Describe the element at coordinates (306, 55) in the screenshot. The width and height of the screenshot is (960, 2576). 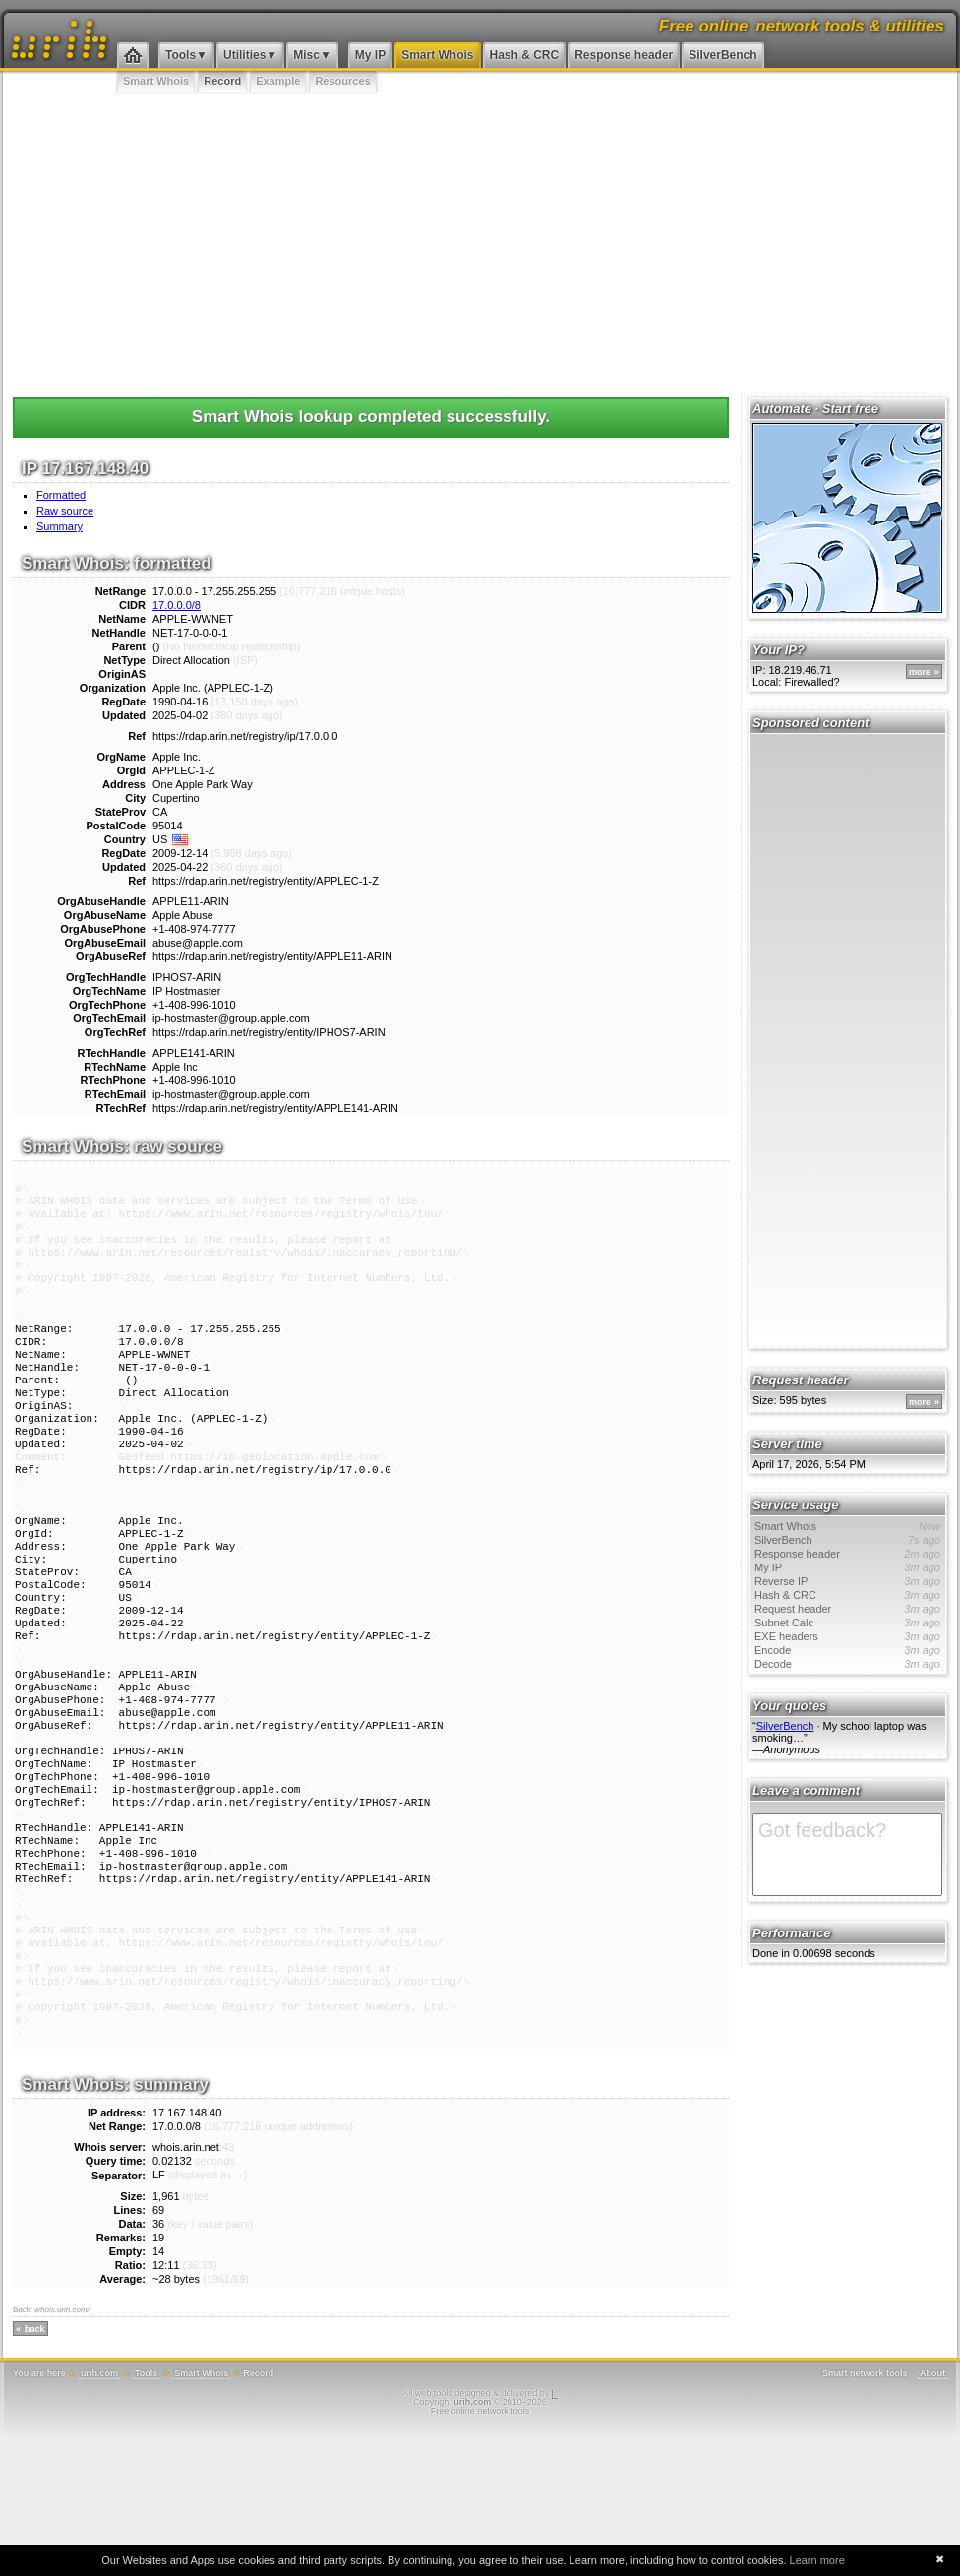
I see `Misc` at that location.